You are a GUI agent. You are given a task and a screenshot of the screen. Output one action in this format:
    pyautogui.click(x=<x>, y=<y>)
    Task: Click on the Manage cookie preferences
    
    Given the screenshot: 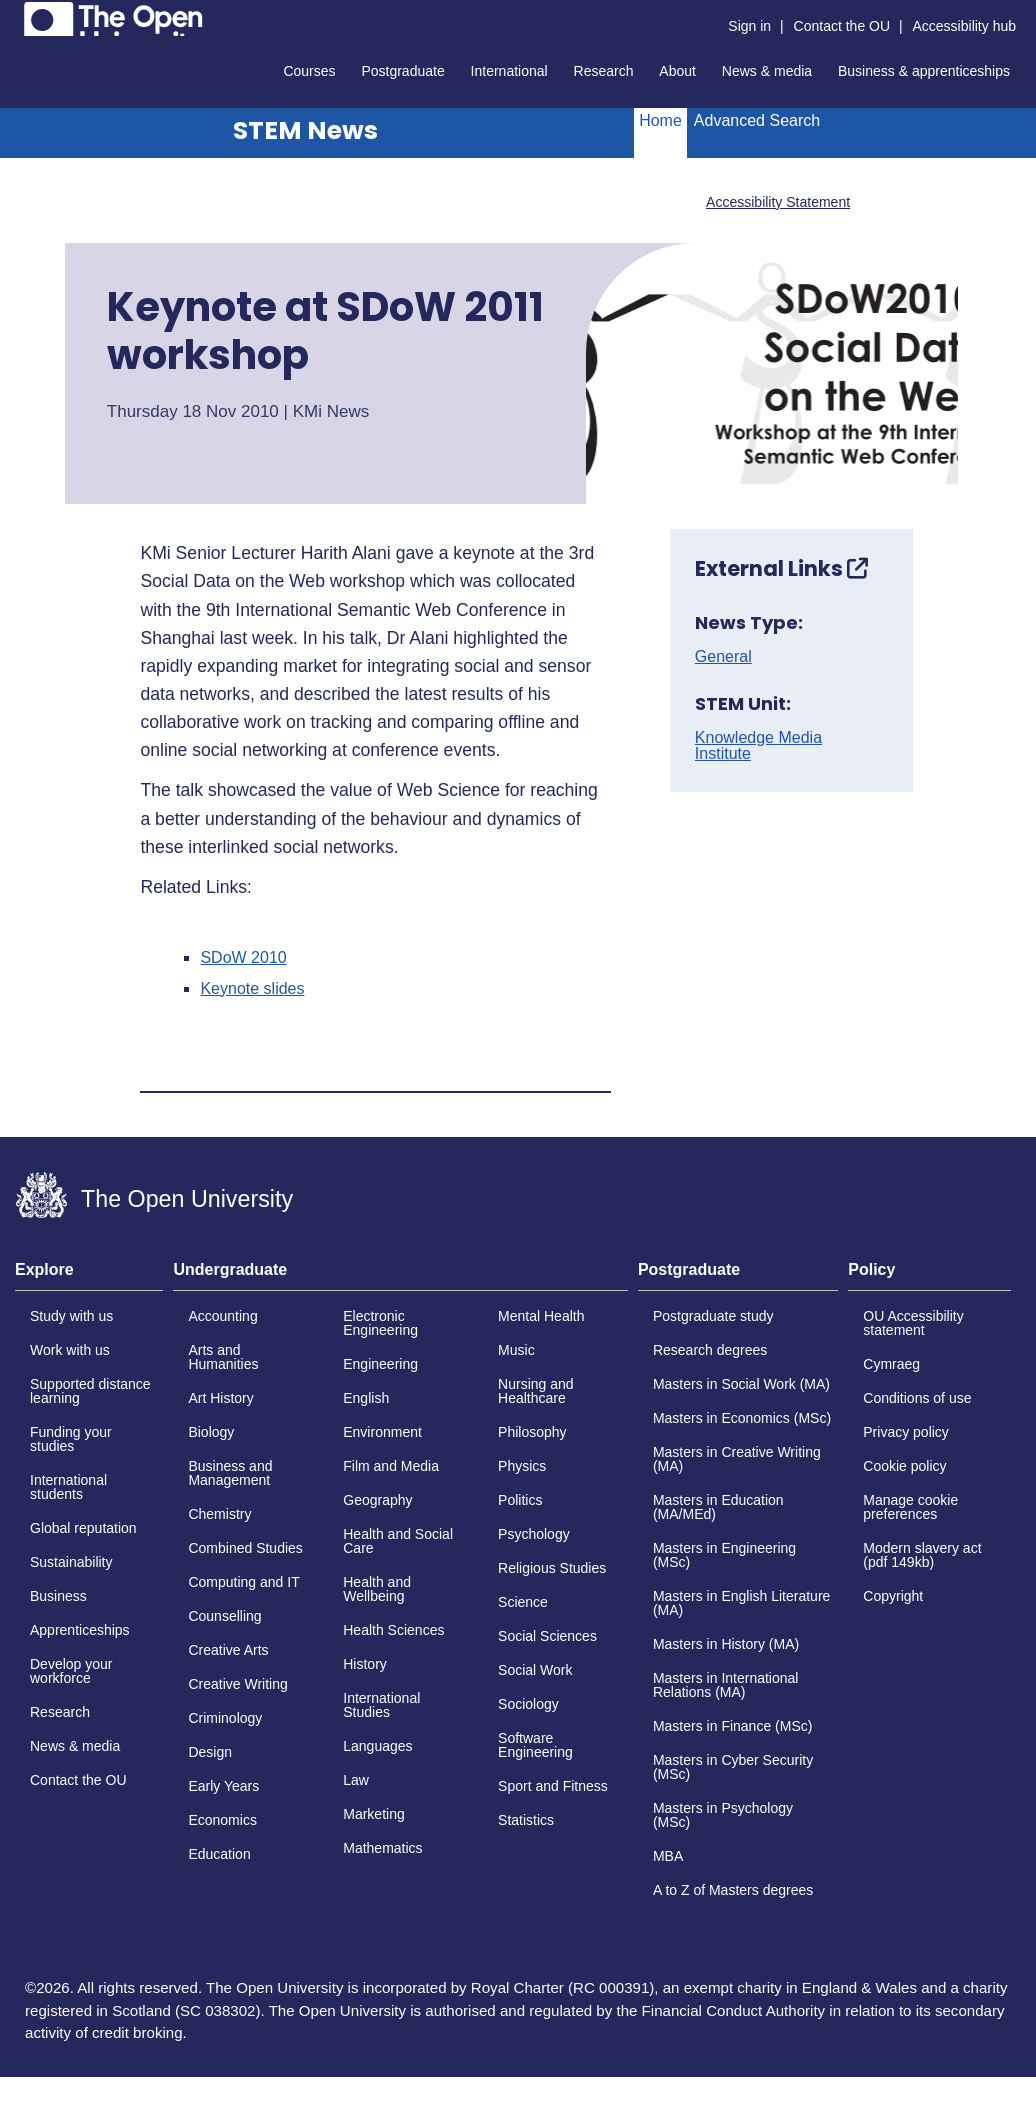 What is the action you would take?
    pyautogui.click(x=910, y=1507)
    